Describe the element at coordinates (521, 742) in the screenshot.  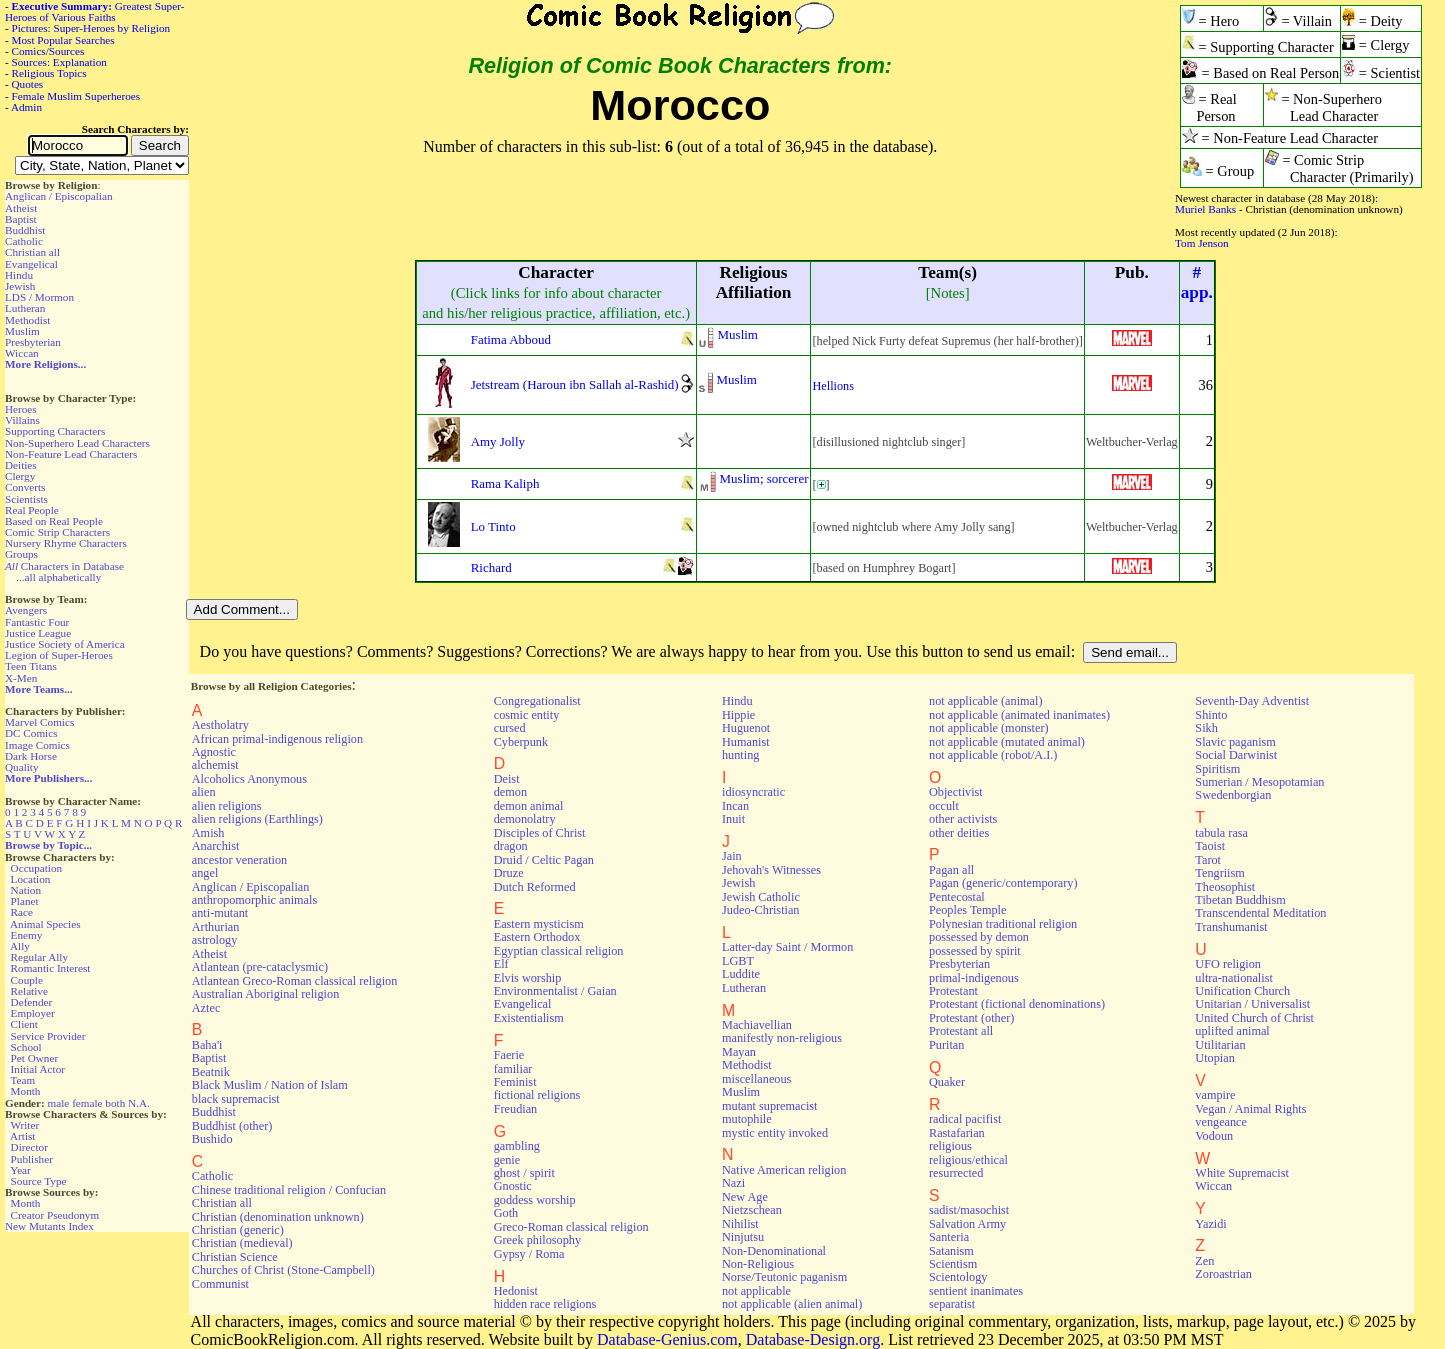
I see `Cyberpunk` at that location.